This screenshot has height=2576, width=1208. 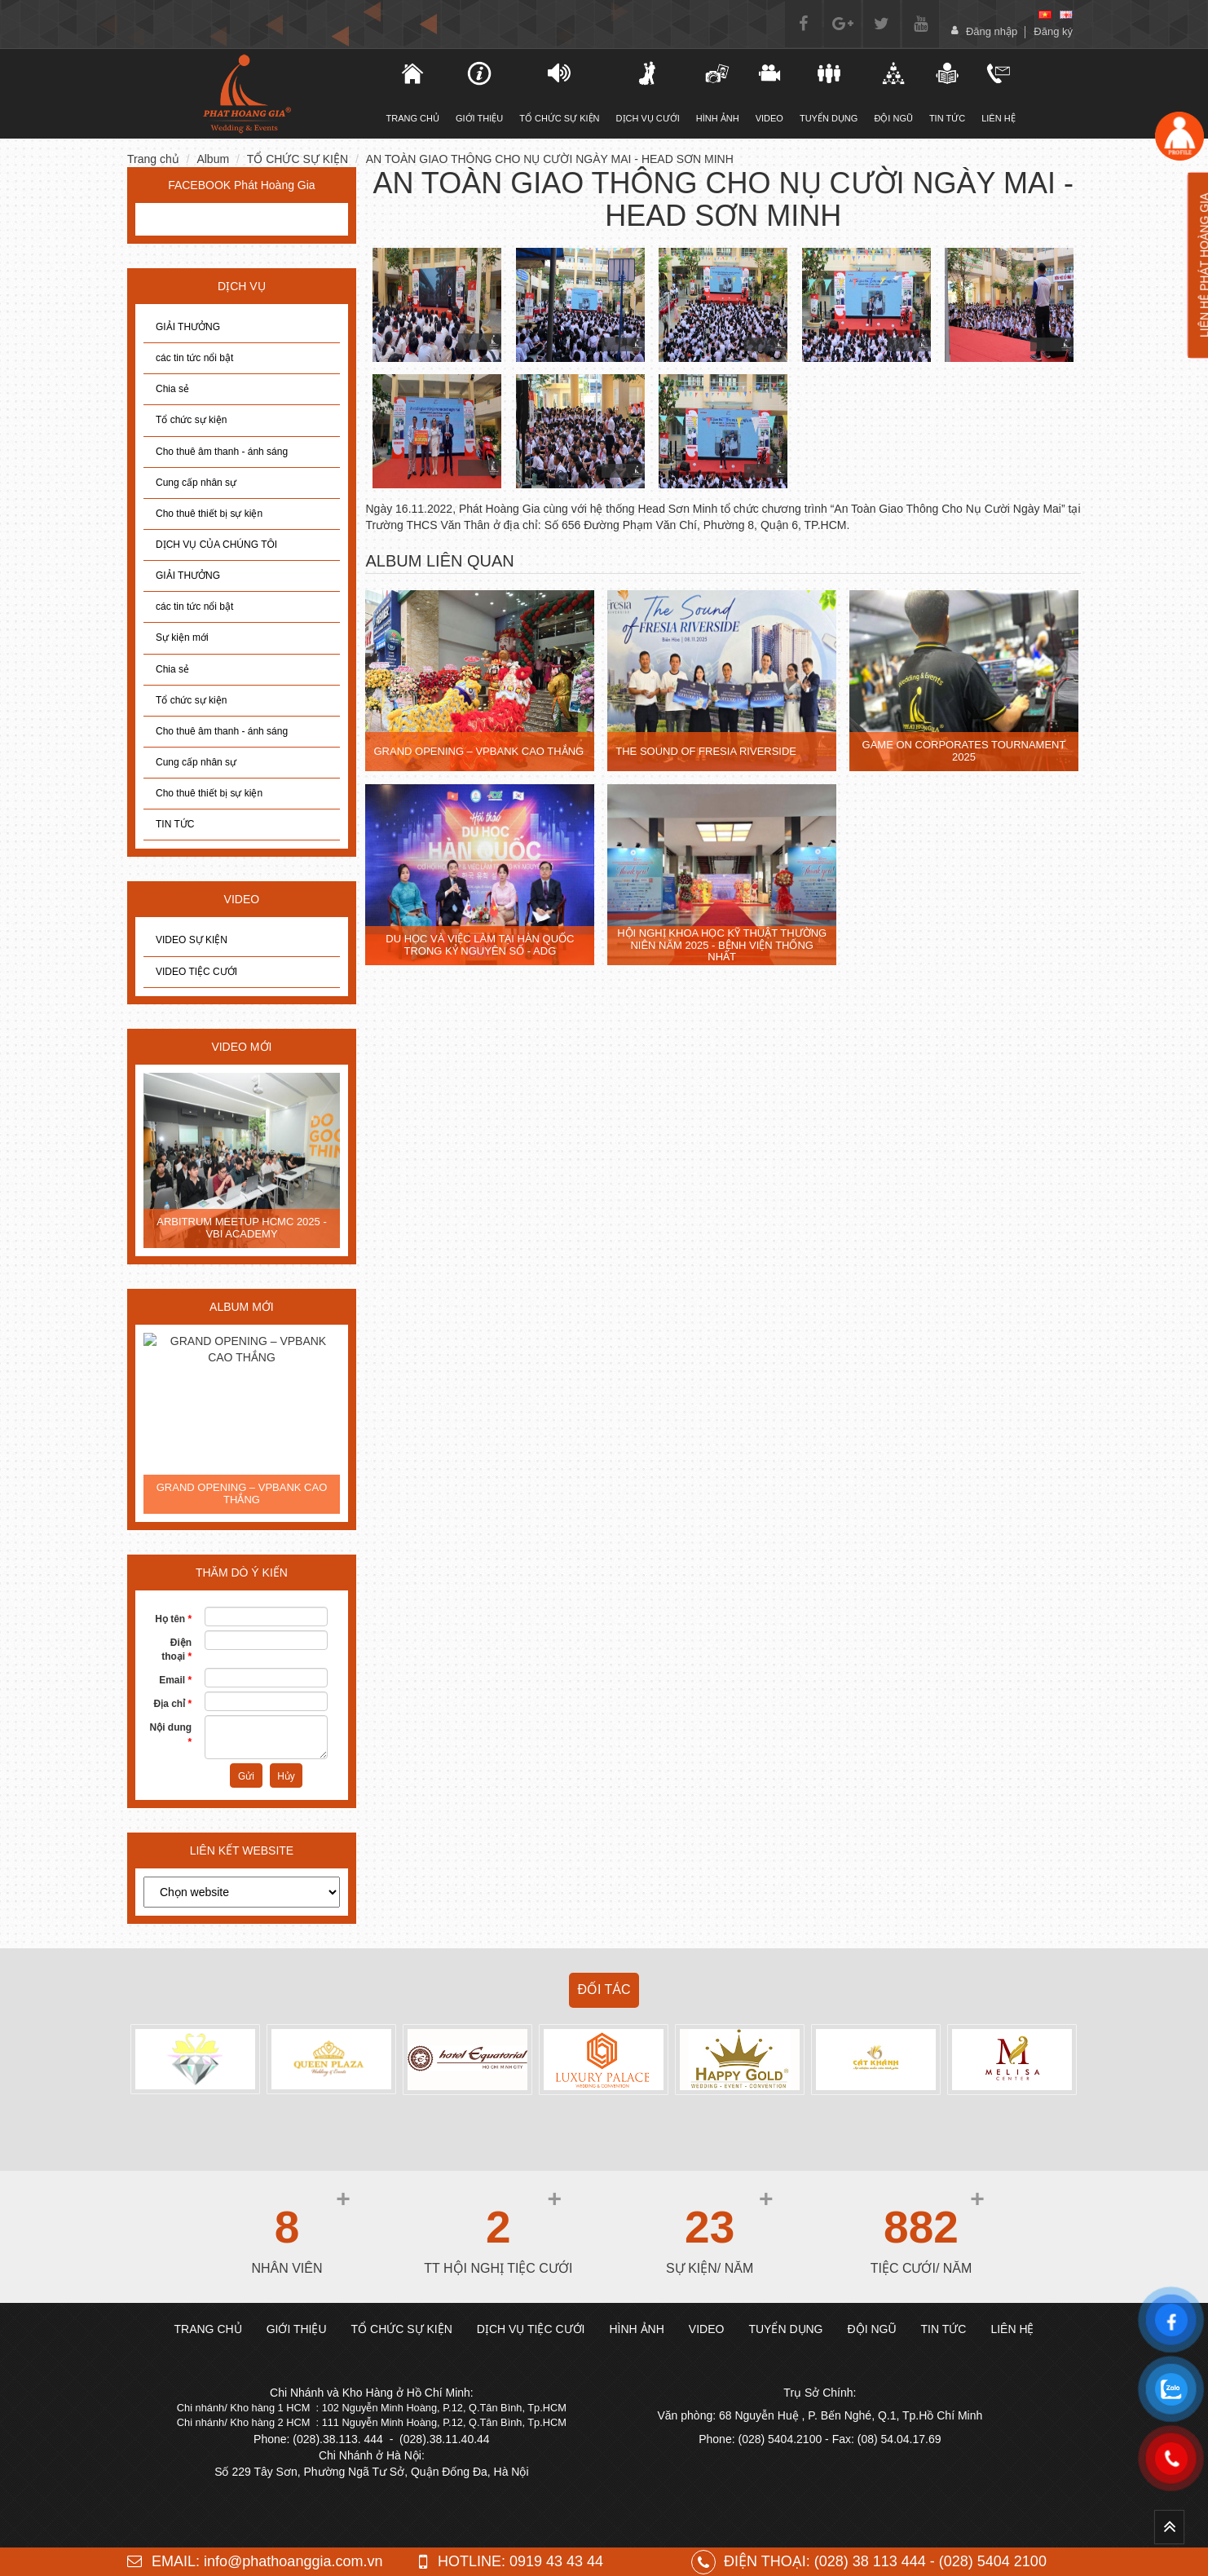 What do you see at coordinates (171, 1734) in the screenshot?
I see `Nội dung` at bounding box center [171, 1734].